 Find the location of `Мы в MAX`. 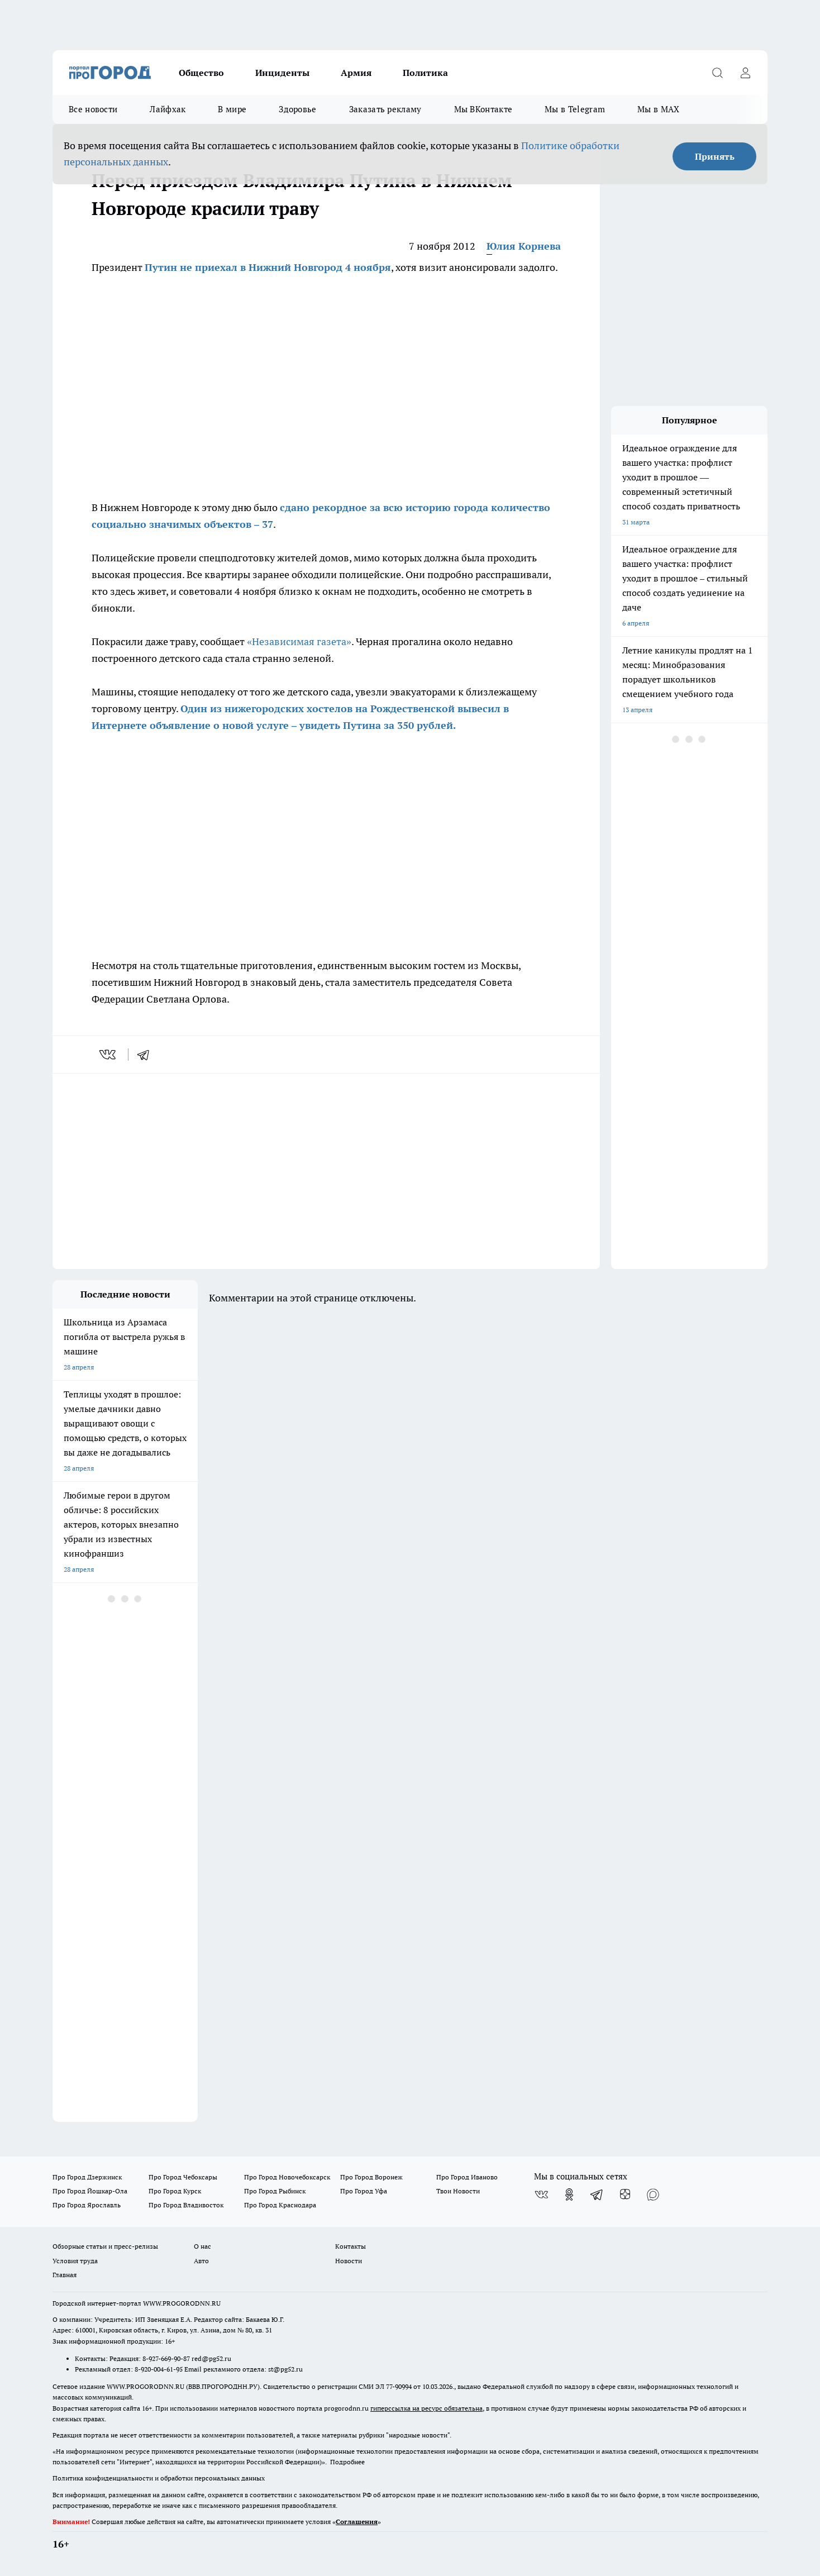

Мы в MAX is located at coordinates (658, 109).